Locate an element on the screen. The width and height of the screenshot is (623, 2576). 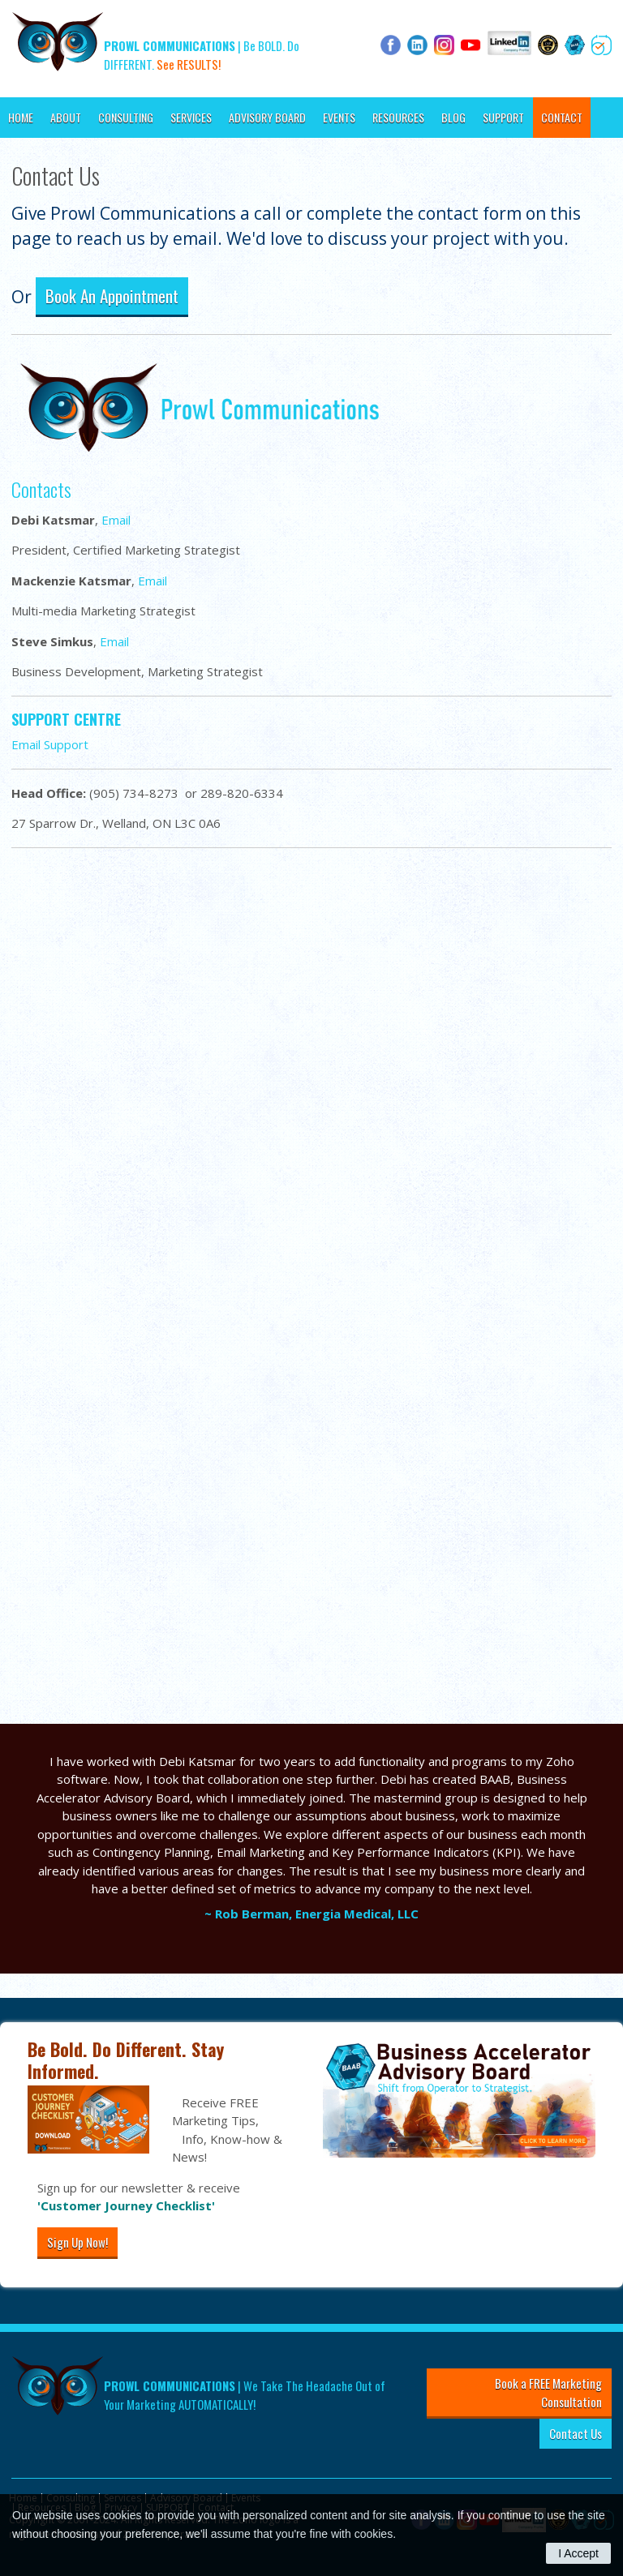
~ Rob Berman, Energia Medical, LLC [Opens in a new tab] is located at coordinates (311, 1913).